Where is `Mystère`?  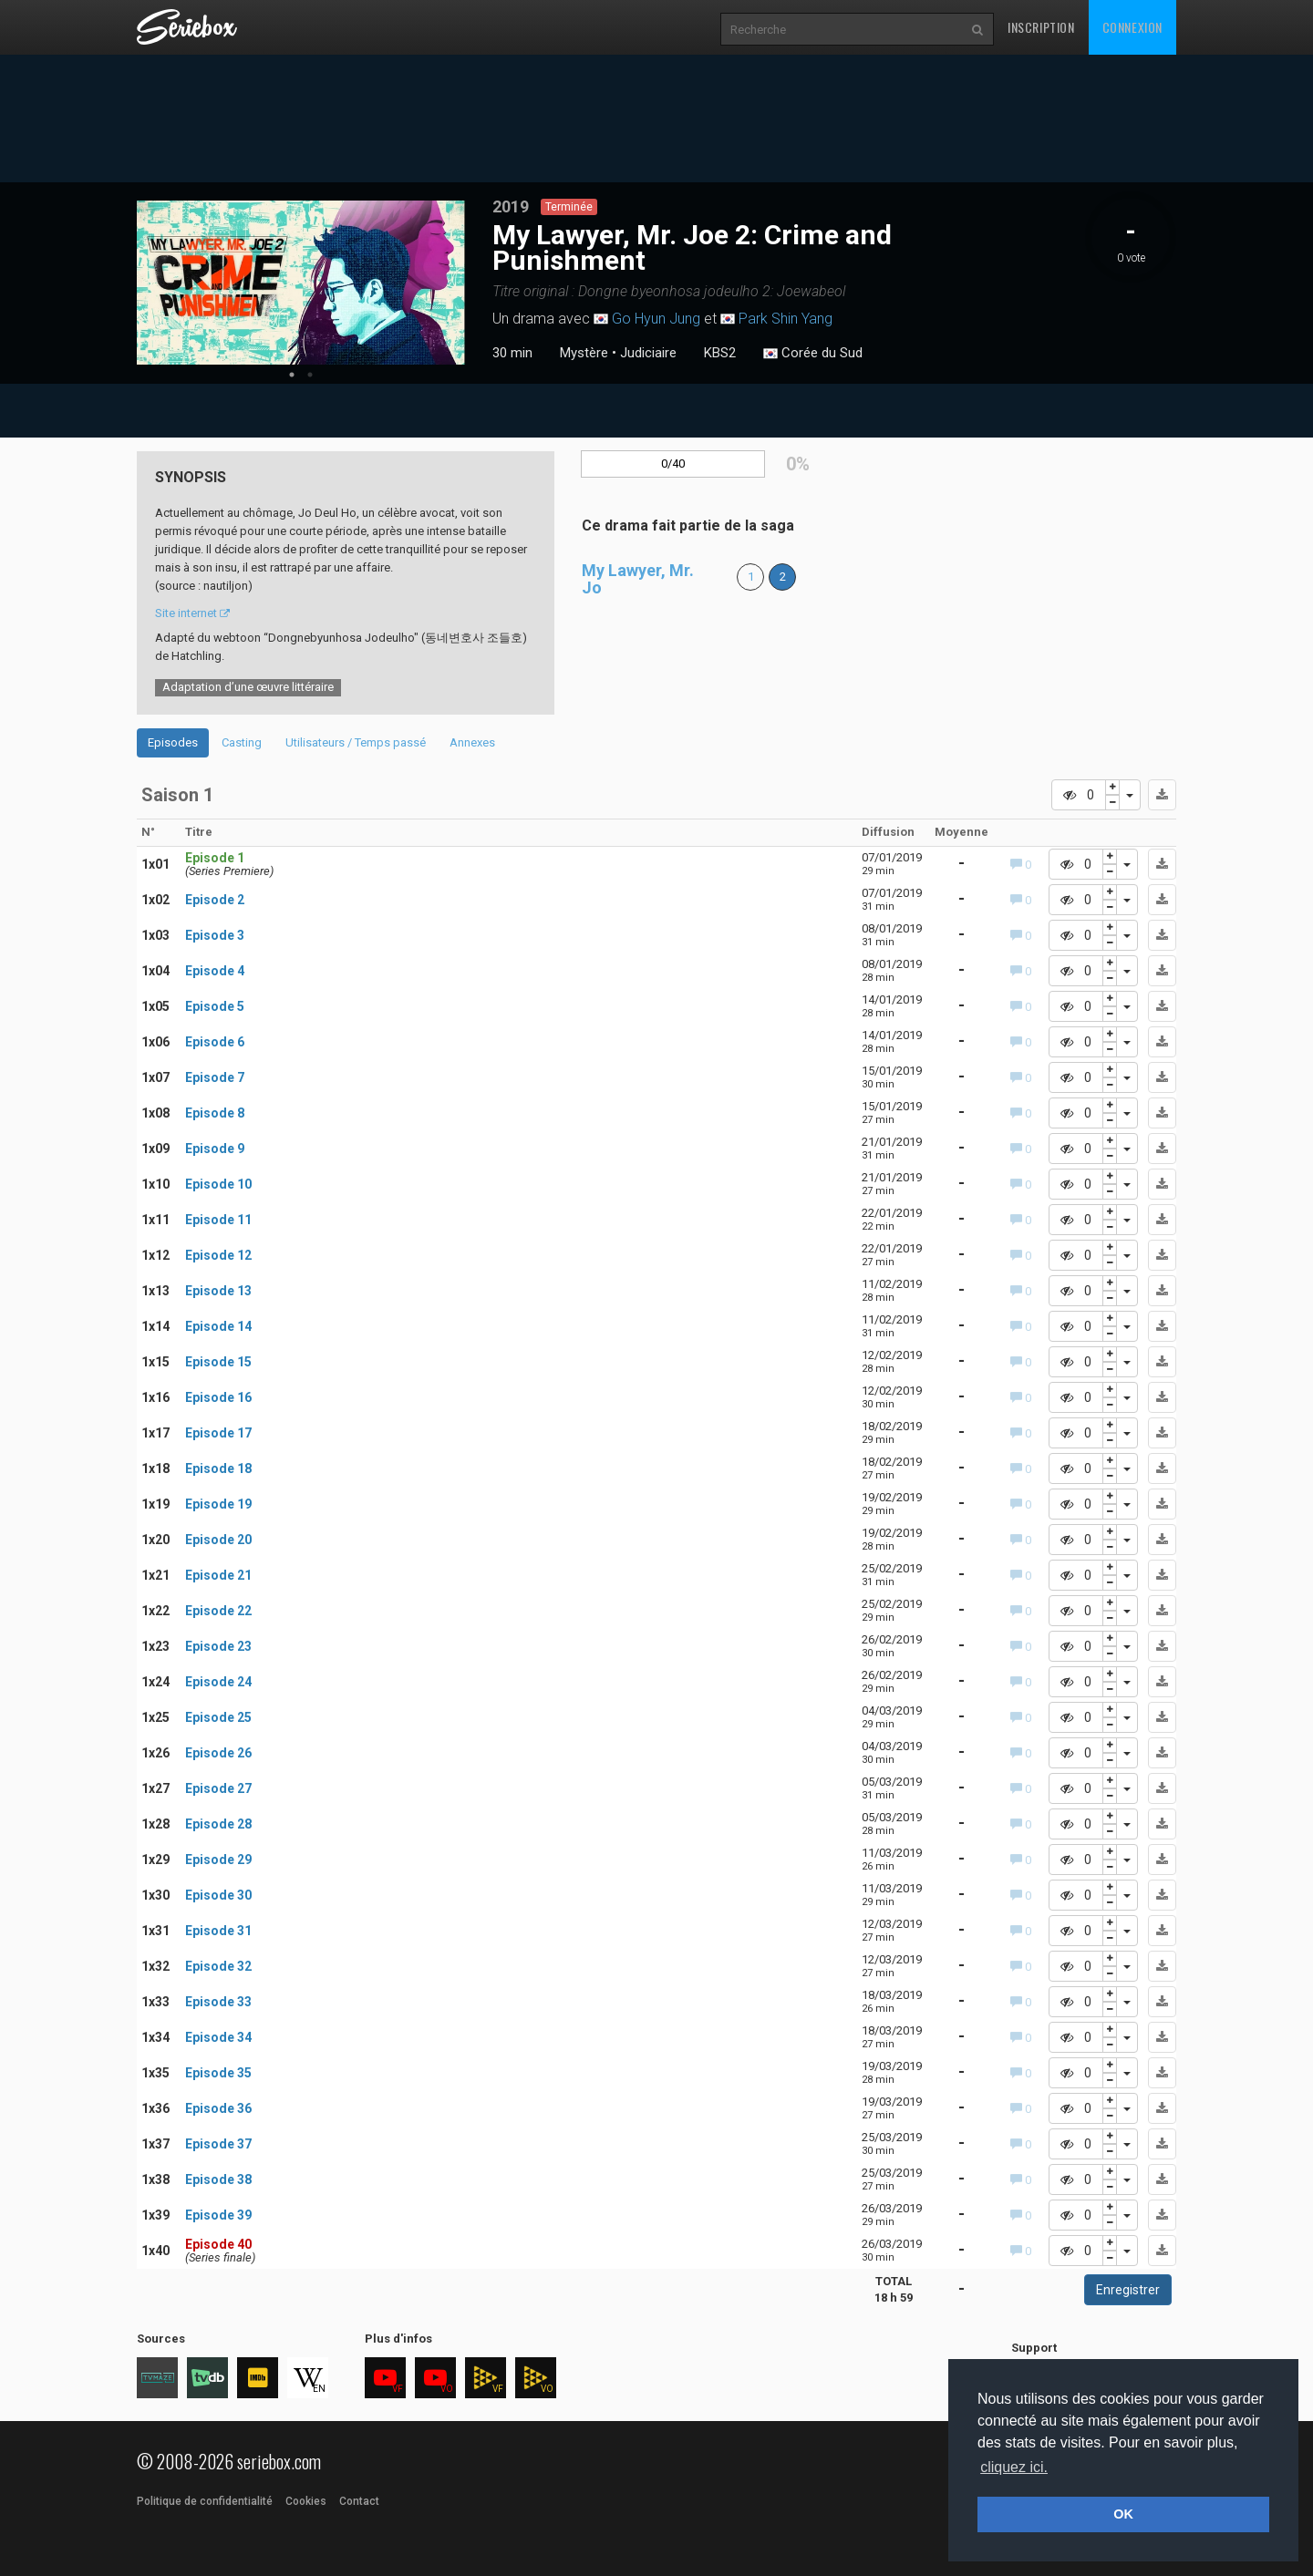
Mystère is located at coordinates (584, 353).